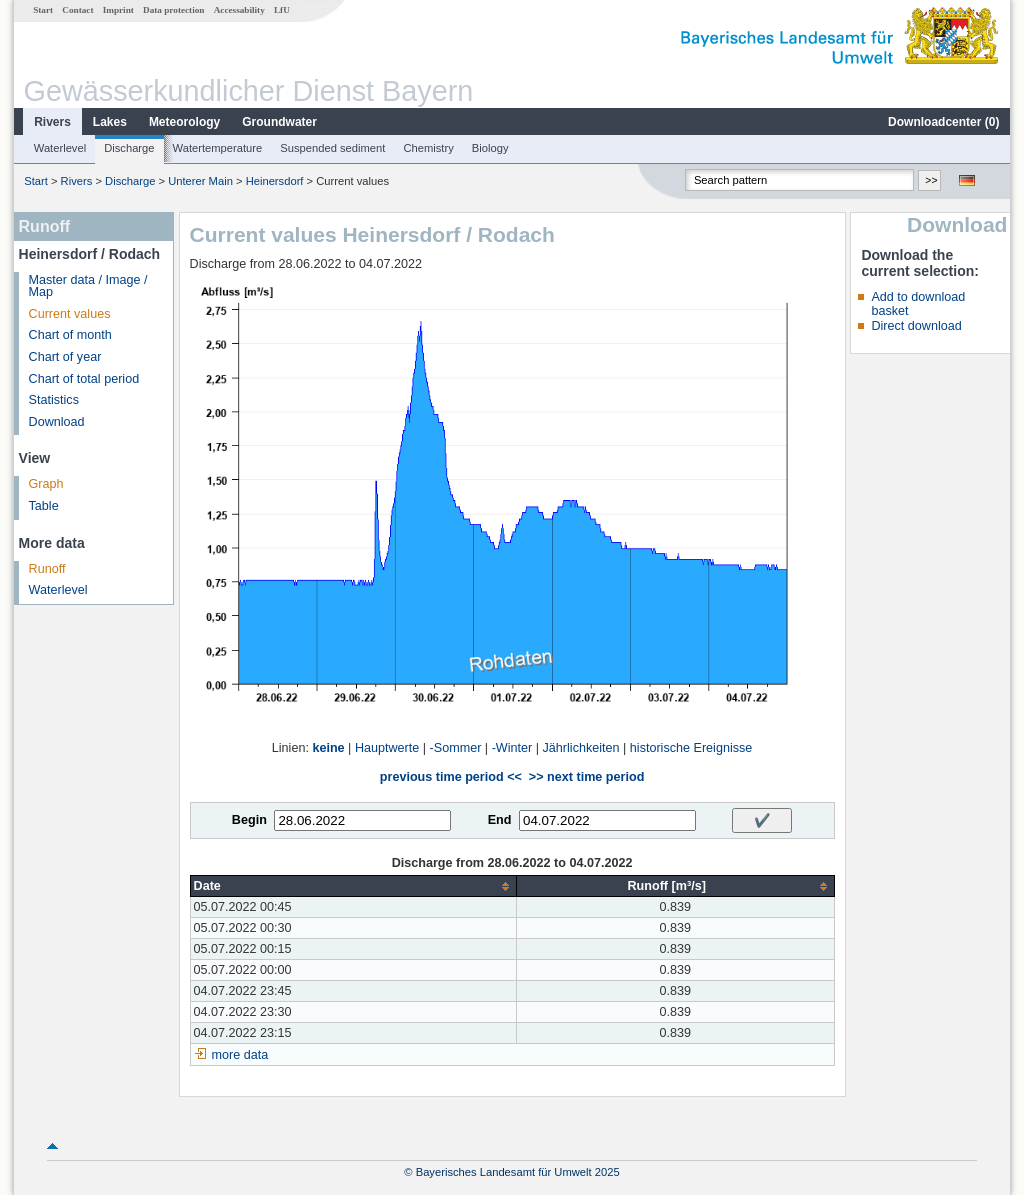 This screenshot has width=1024, height=1195. What do you see at coordinates (70, 314) in the screenshot?
I see `Current values` at bounding box center [70, 314].